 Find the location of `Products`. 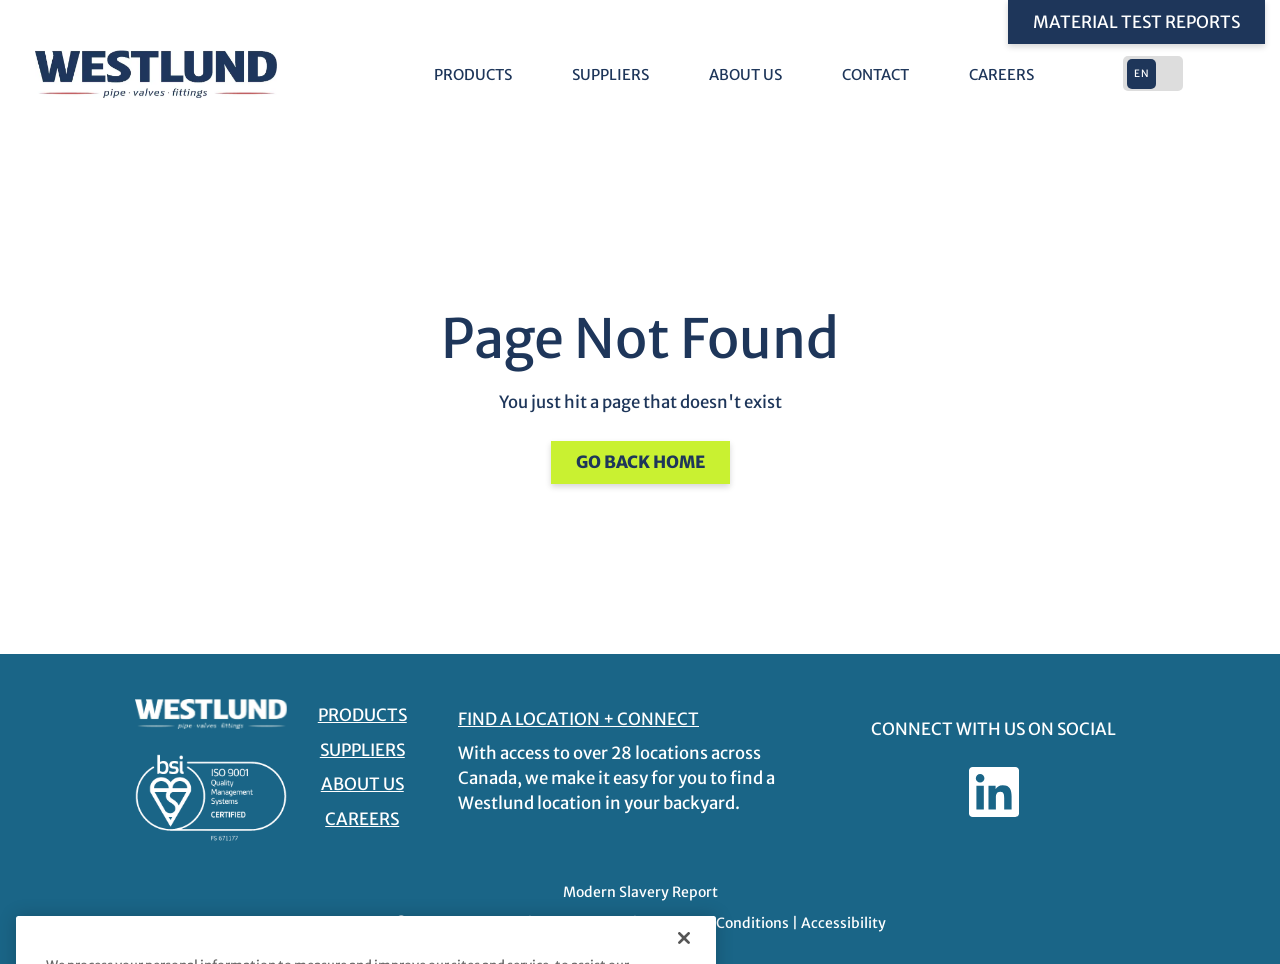

Products is located at coordinates (473, 74).